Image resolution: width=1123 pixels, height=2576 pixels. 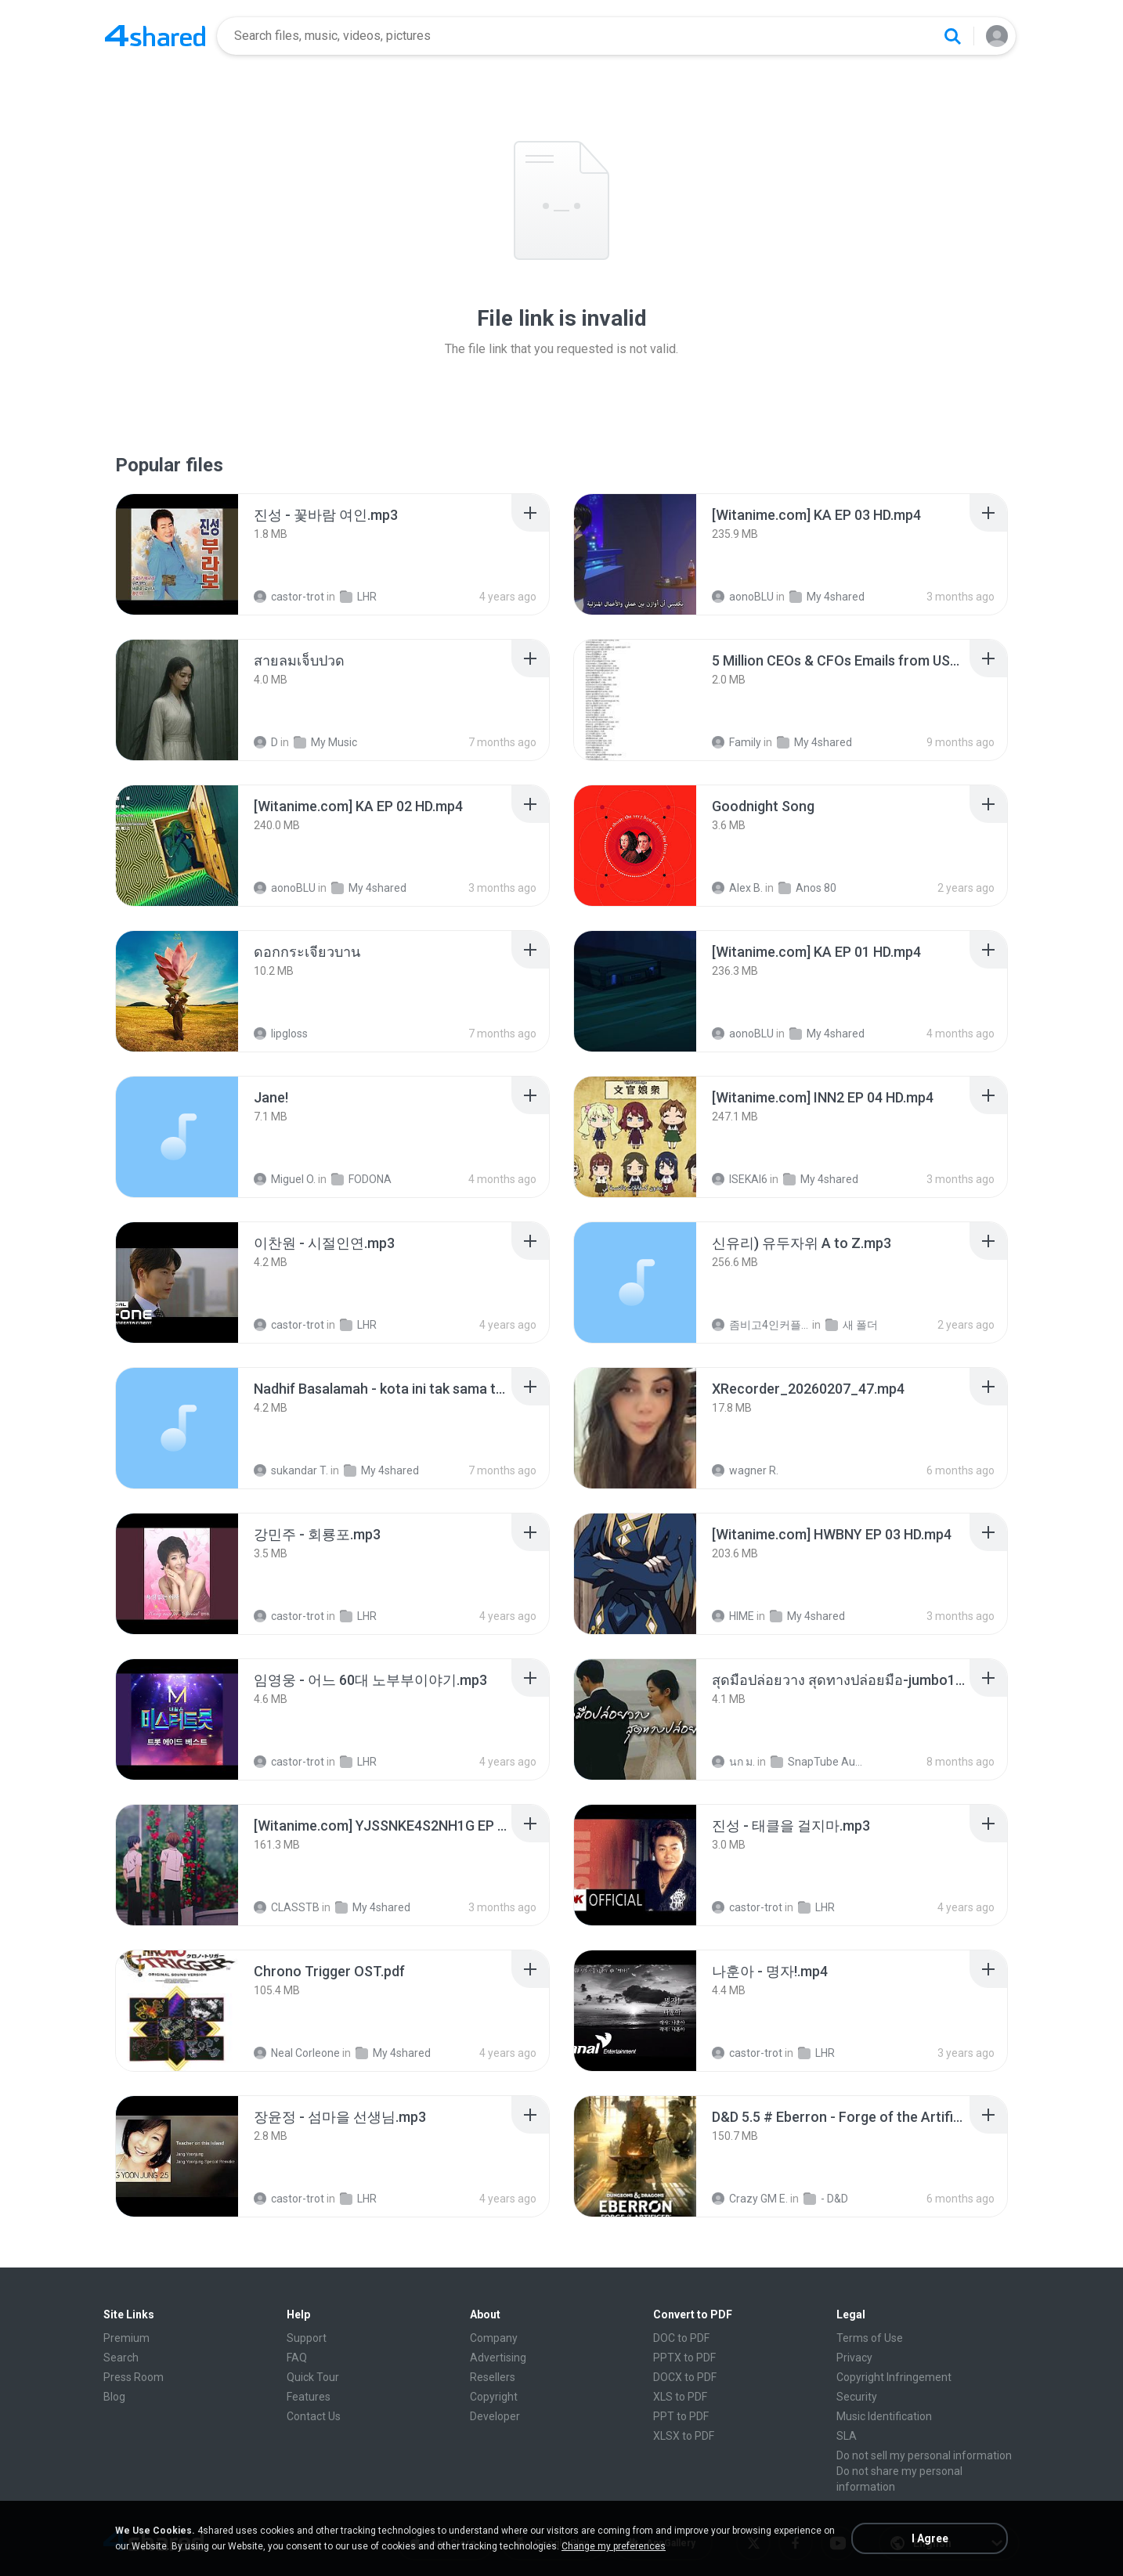 I want to click on Security, so click(x=856, y=2396).